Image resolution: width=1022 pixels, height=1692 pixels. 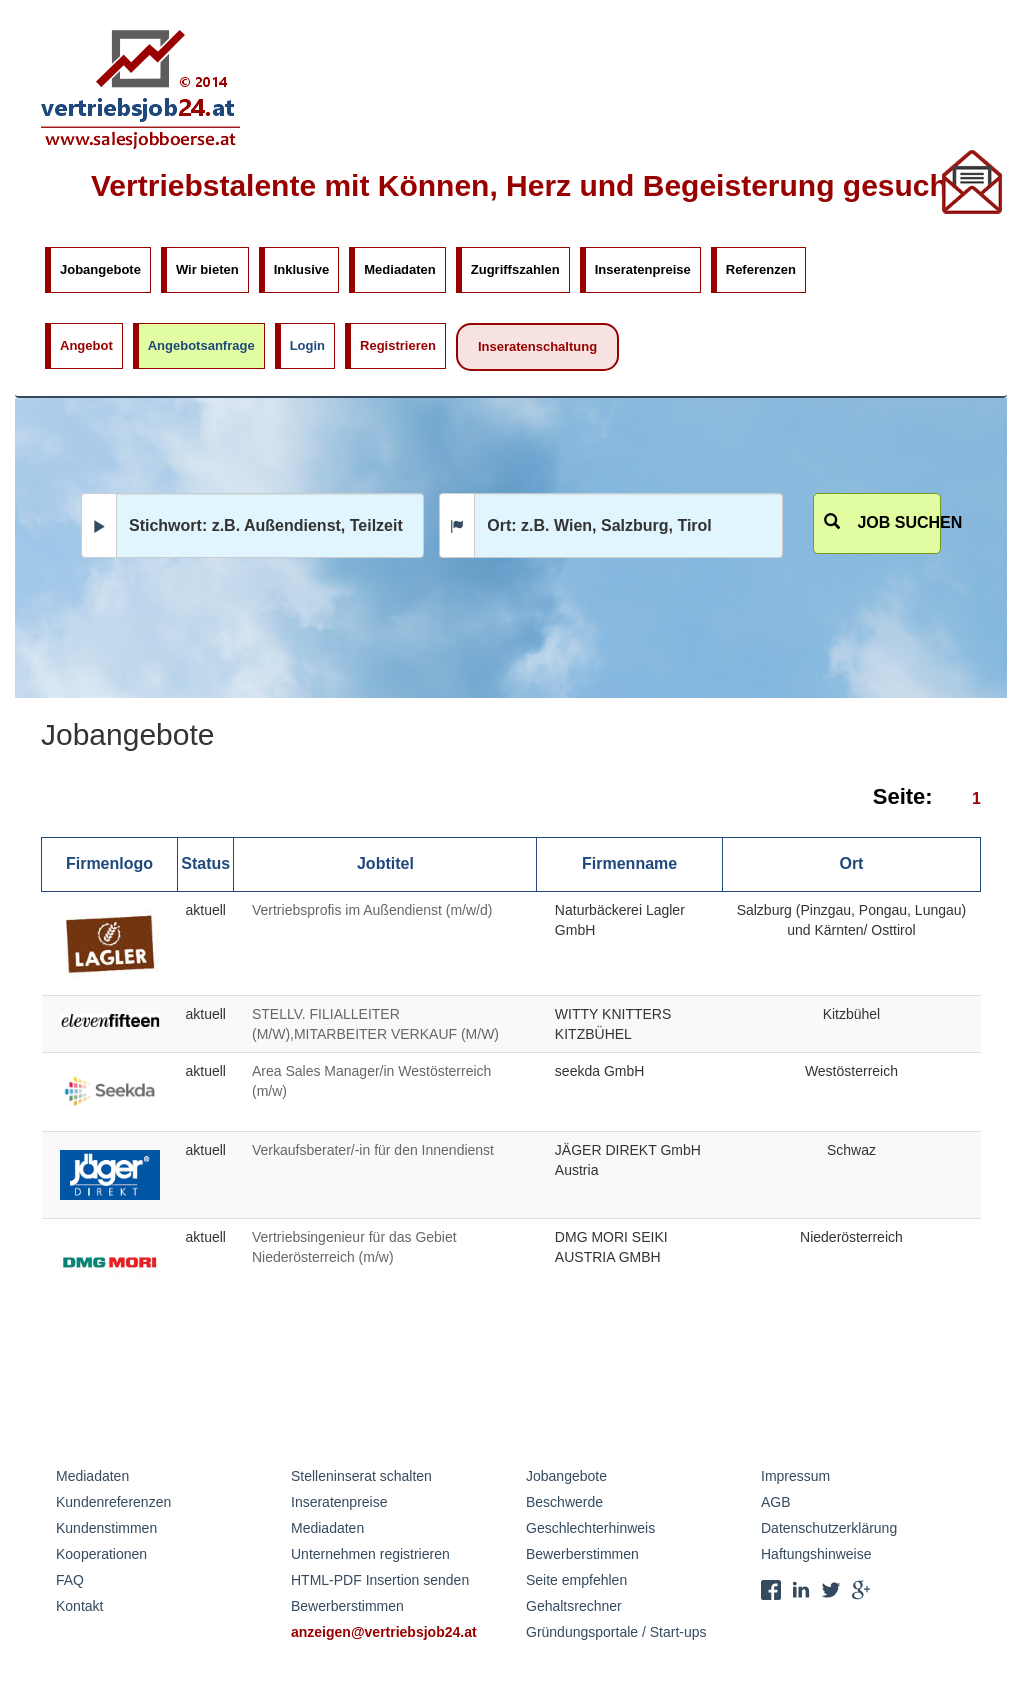 I want to click on Seite empfehlen, so click(x=576, y=1580).